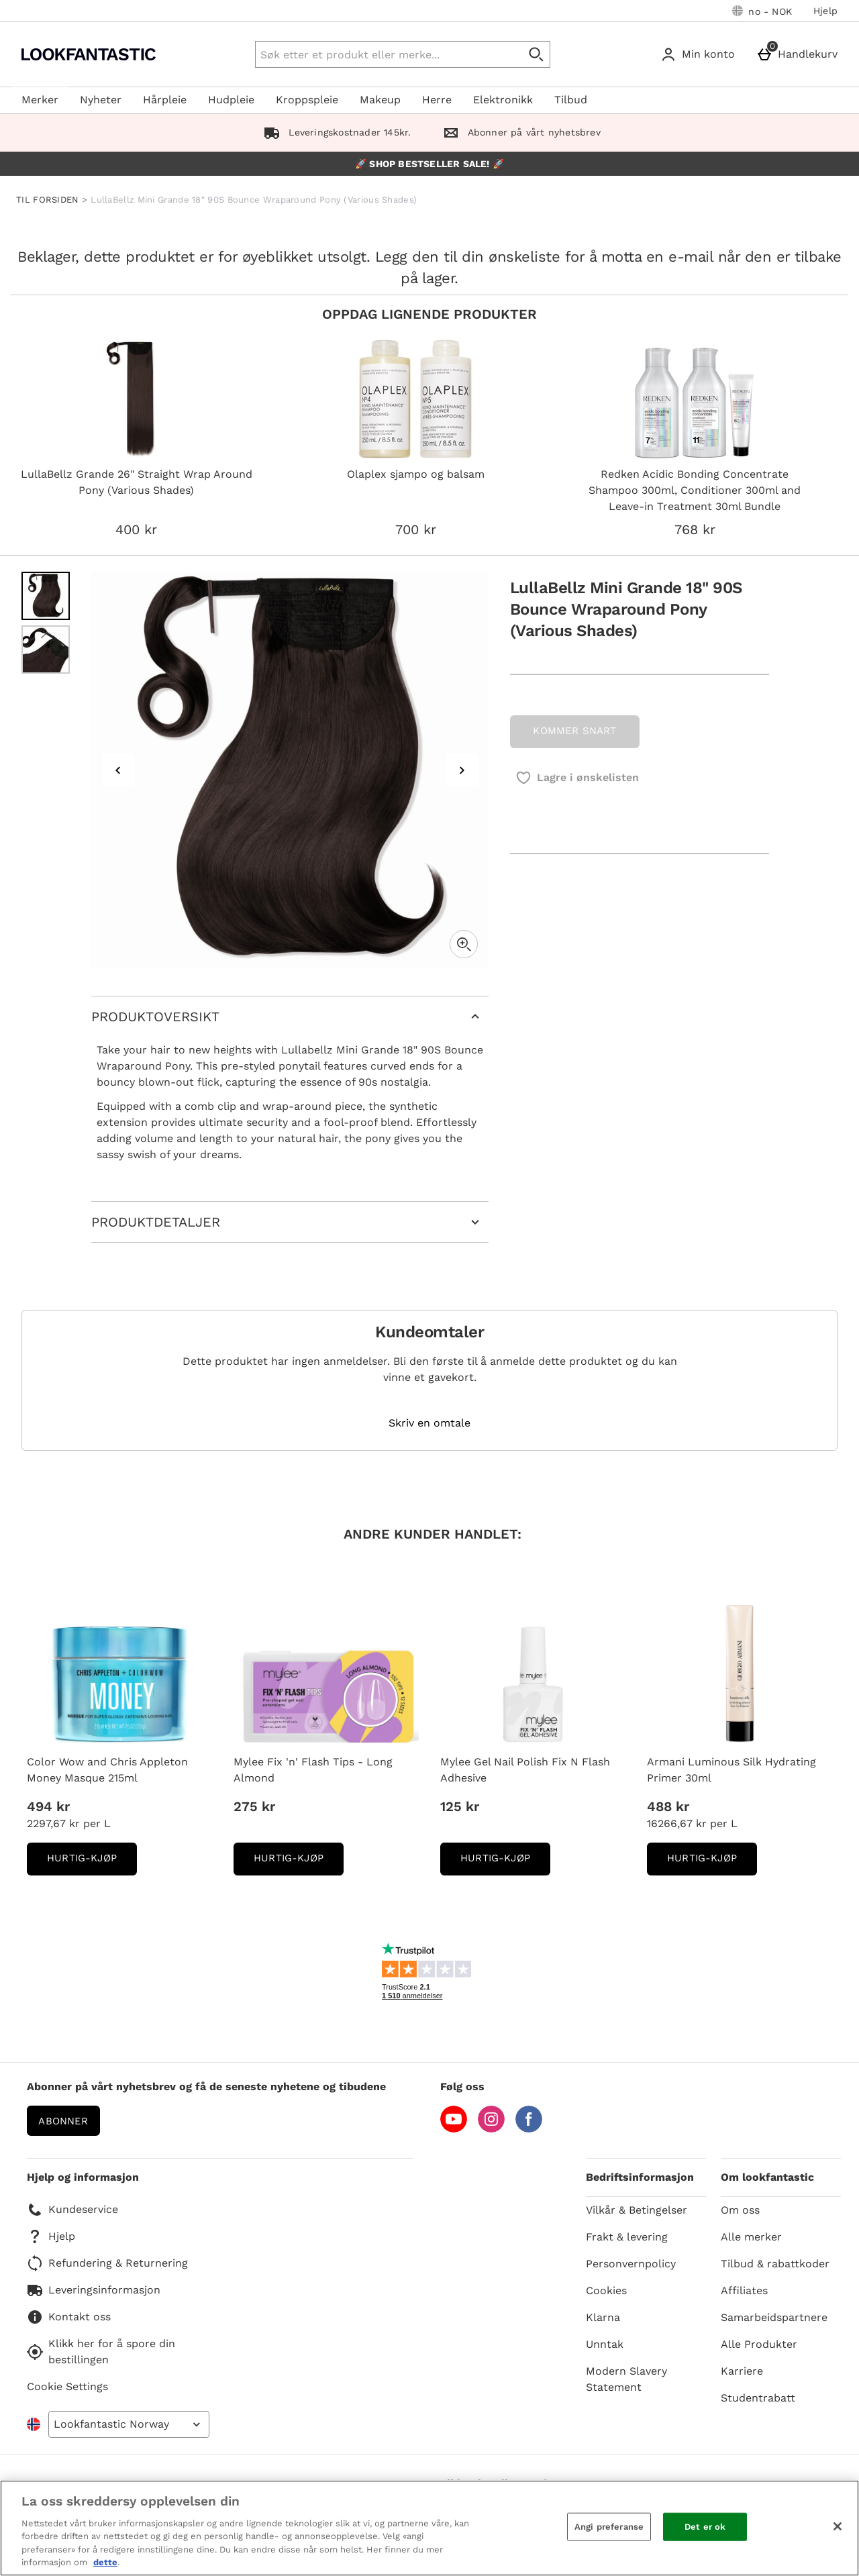 This screenshot has width=859, height=2576. What do you see at coordinates (574, 731) in the screenshot?
I see `KOMMER SNART` at bounding box center [574, 731].